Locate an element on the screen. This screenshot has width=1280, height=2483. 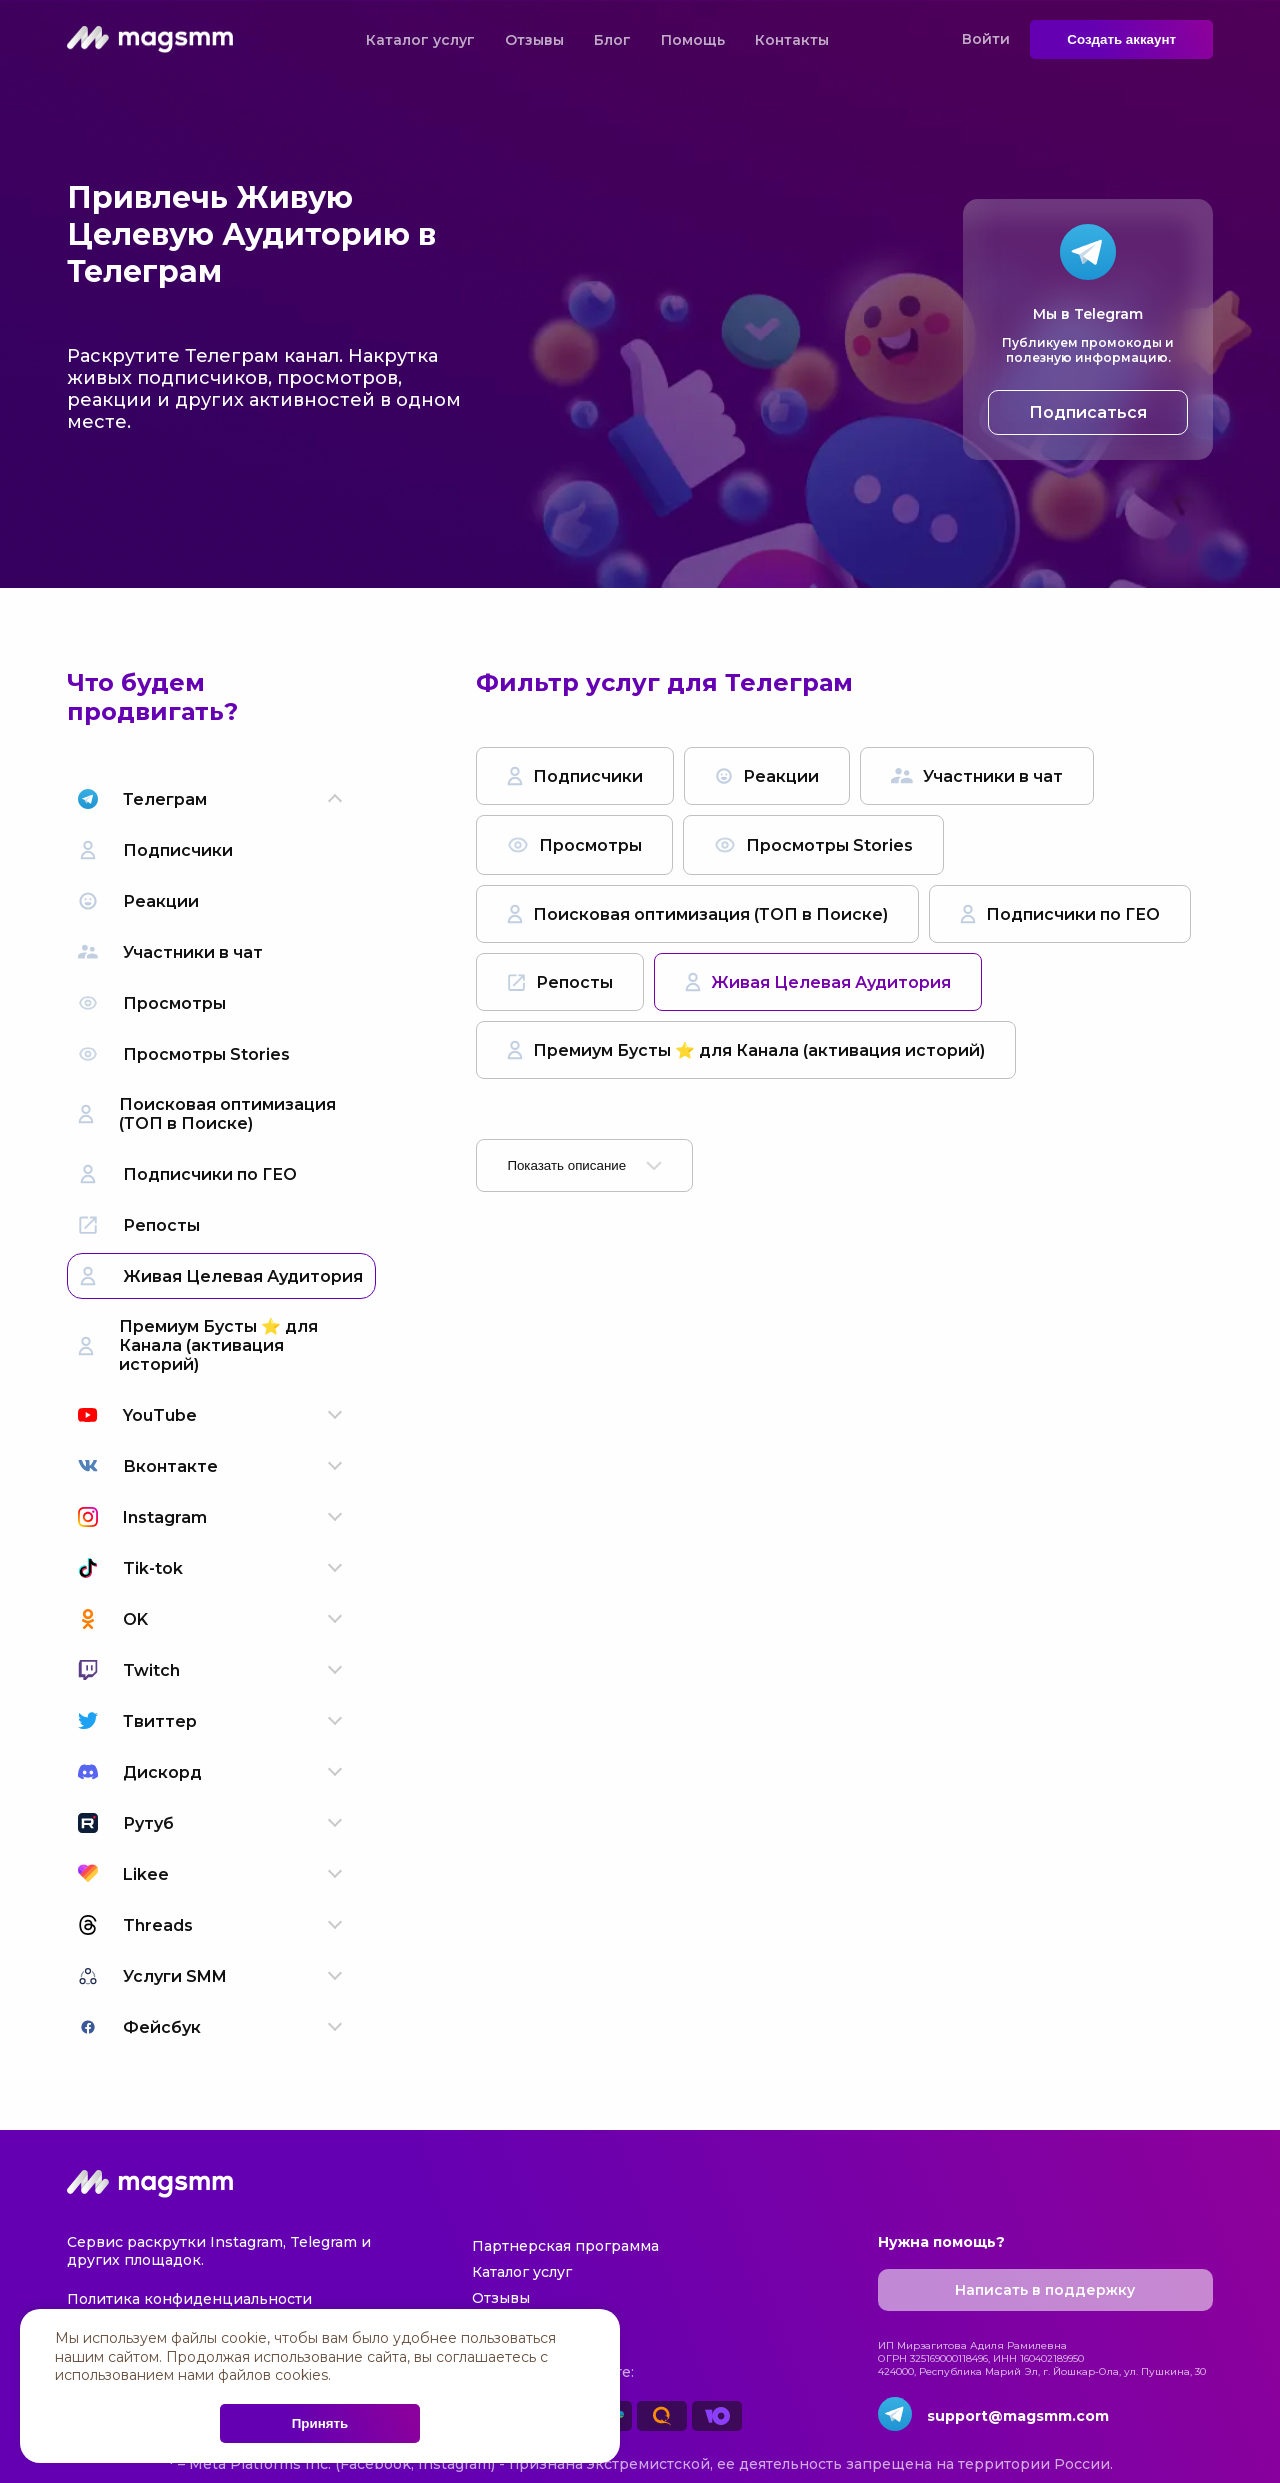
Репосты is located at coordinates (560, 982).